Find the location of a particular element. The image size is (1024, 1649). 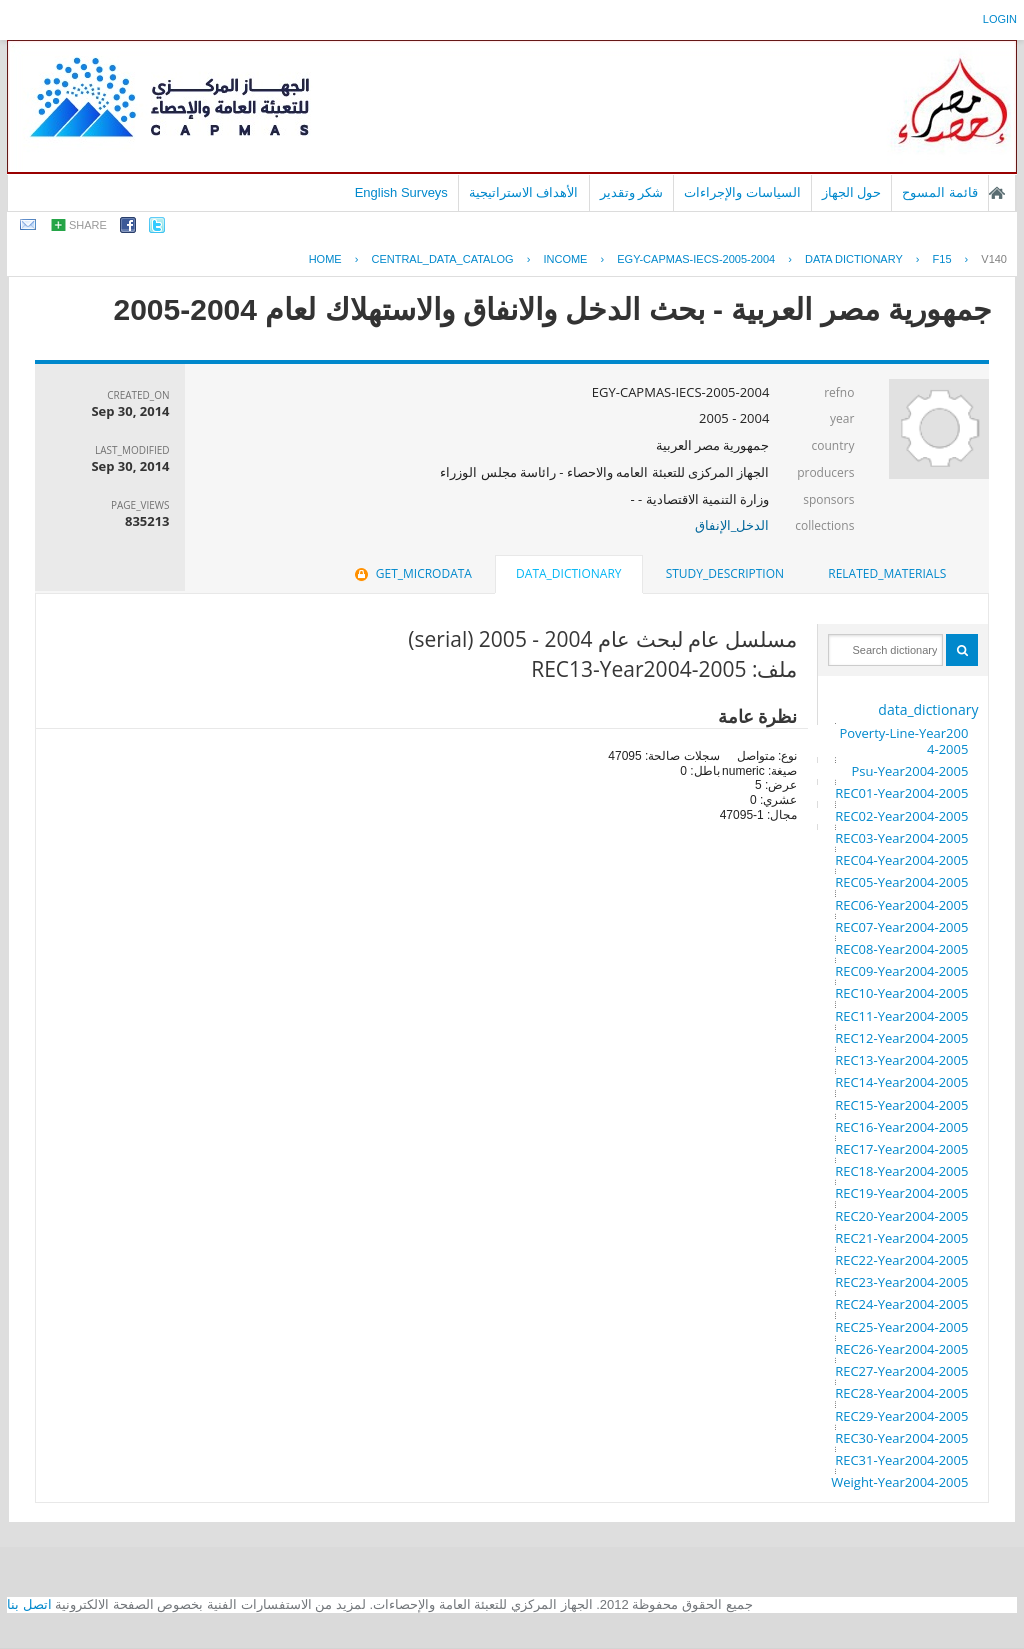

REC18-Year2004-2005 is located at coordinates (901, 1171).